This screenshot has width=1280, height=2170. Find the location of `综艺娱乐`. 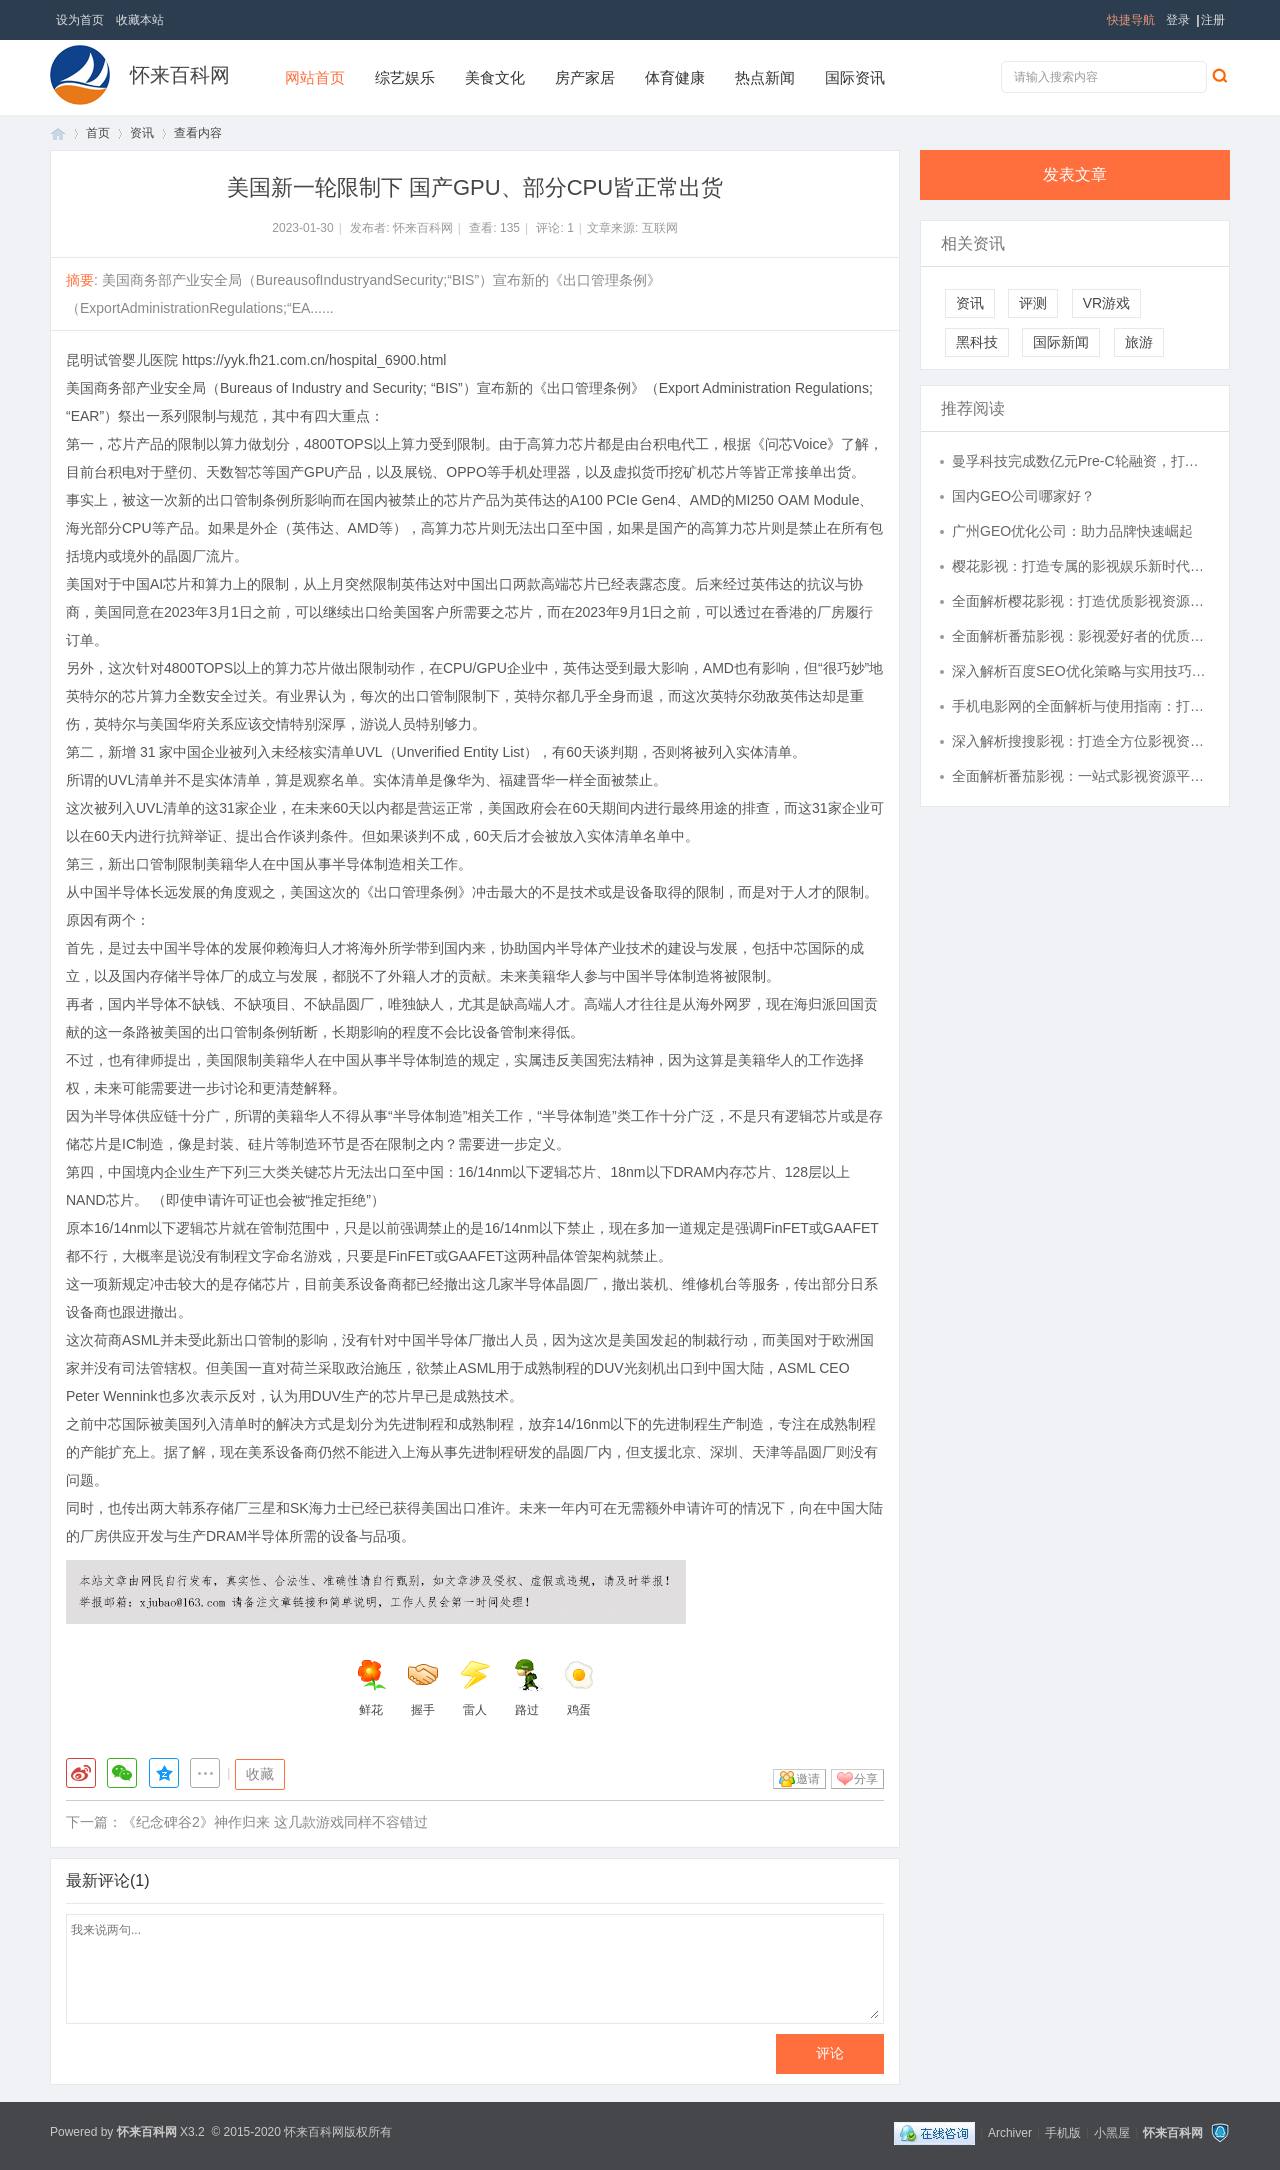

综艺娱乐 is located at coordinates (405, 77).